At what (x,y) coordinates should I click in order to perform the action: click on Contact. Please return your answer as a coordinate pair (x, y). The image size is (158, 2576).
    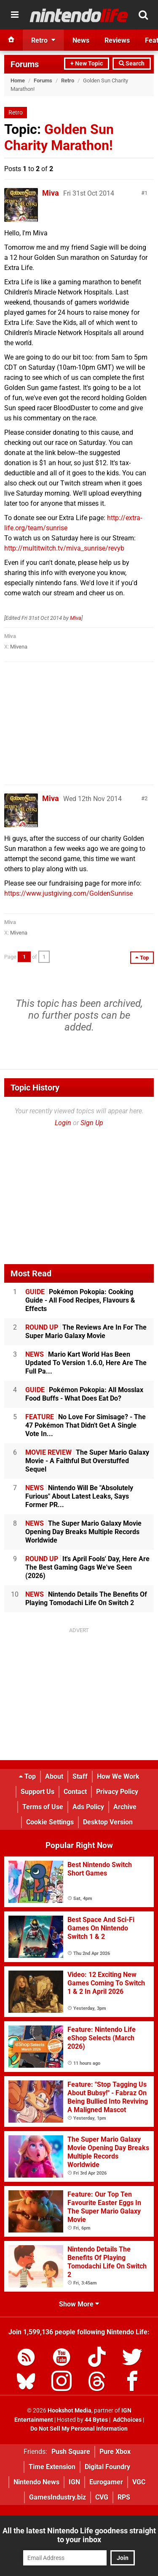
    Looking at the image, I should click on (75, 1792).